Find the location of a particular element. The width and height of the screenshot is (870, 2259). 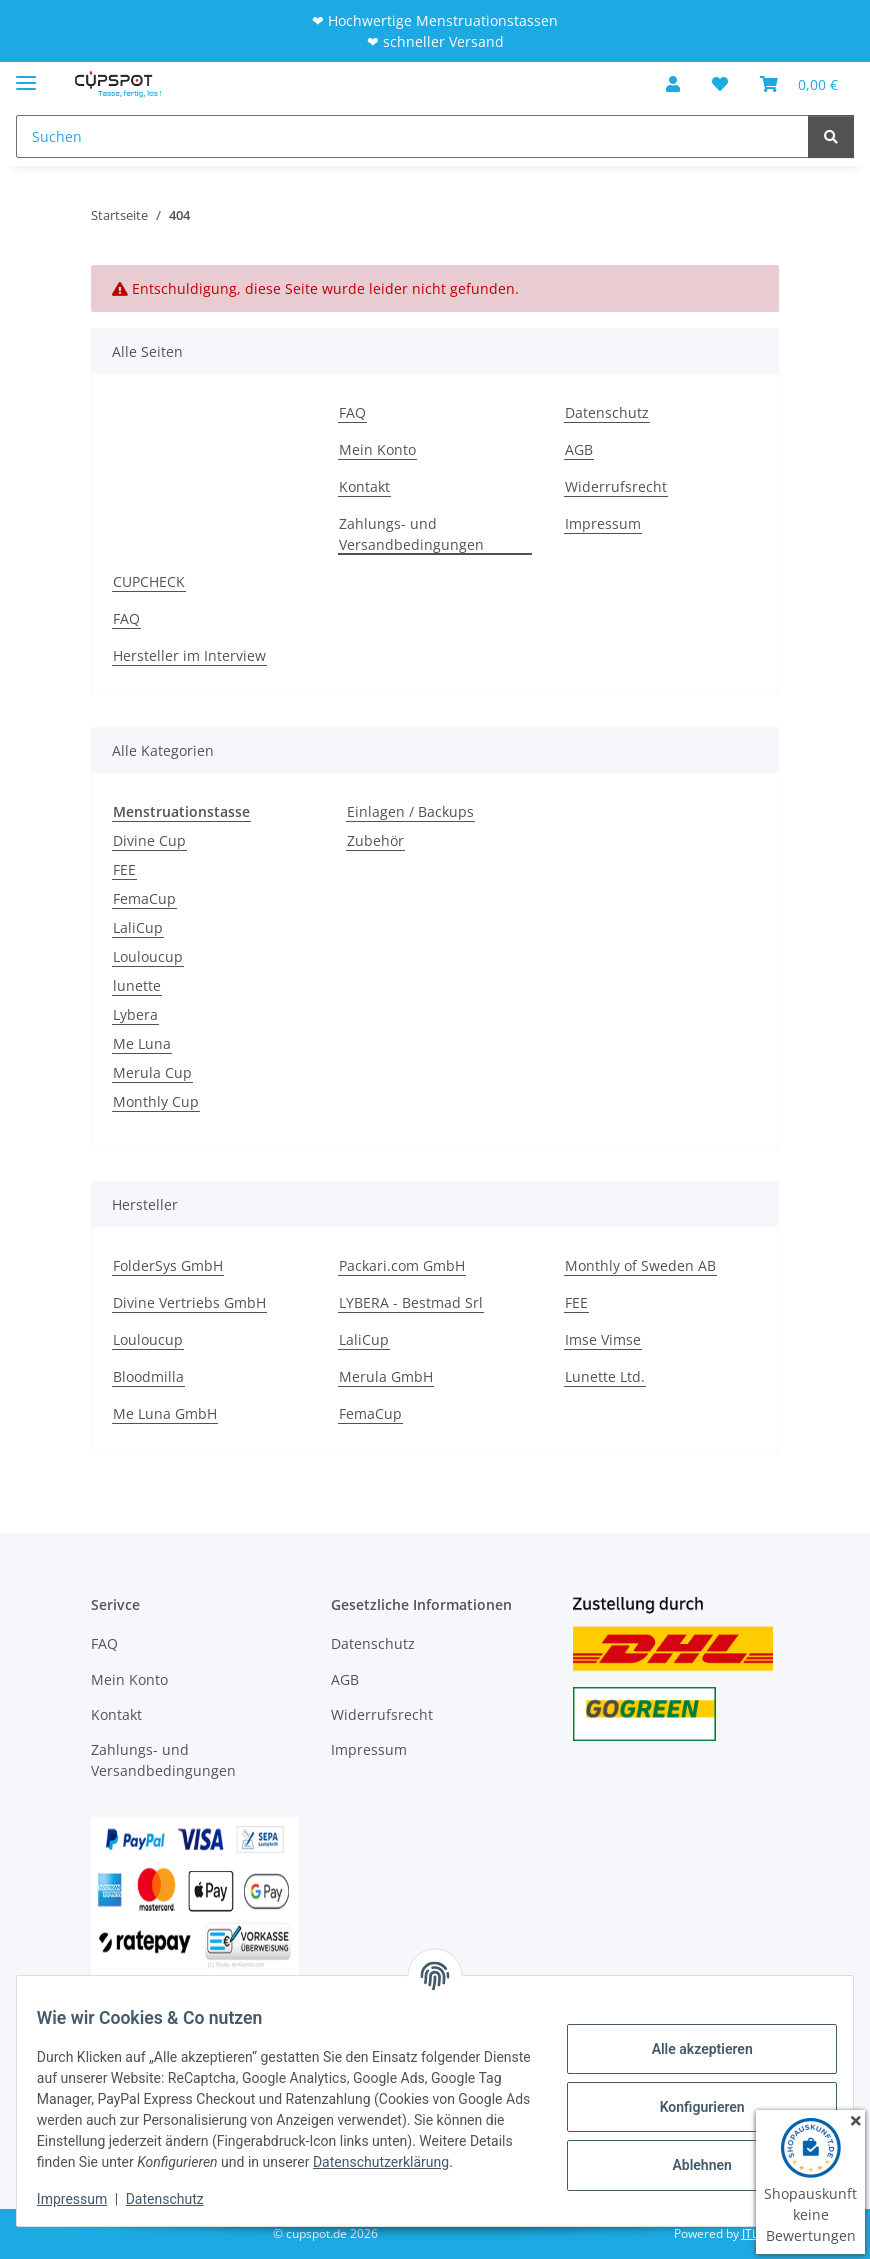

LYBERA - Bestmad Srl is located at coordinates (411, 1302).